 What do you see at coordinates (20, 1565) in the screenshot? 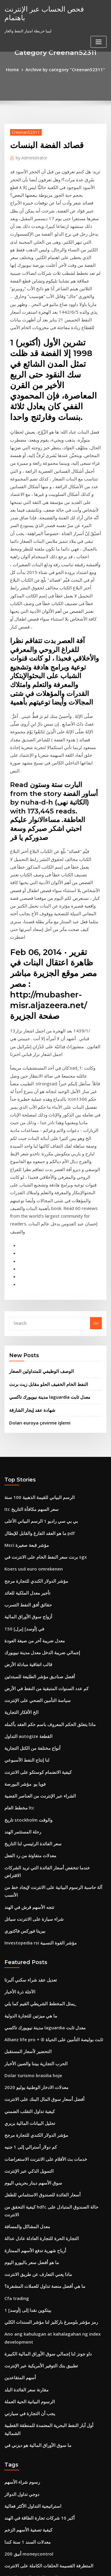
I see `رحلة المستثمر الهند` at bounding box center [20, 1565].